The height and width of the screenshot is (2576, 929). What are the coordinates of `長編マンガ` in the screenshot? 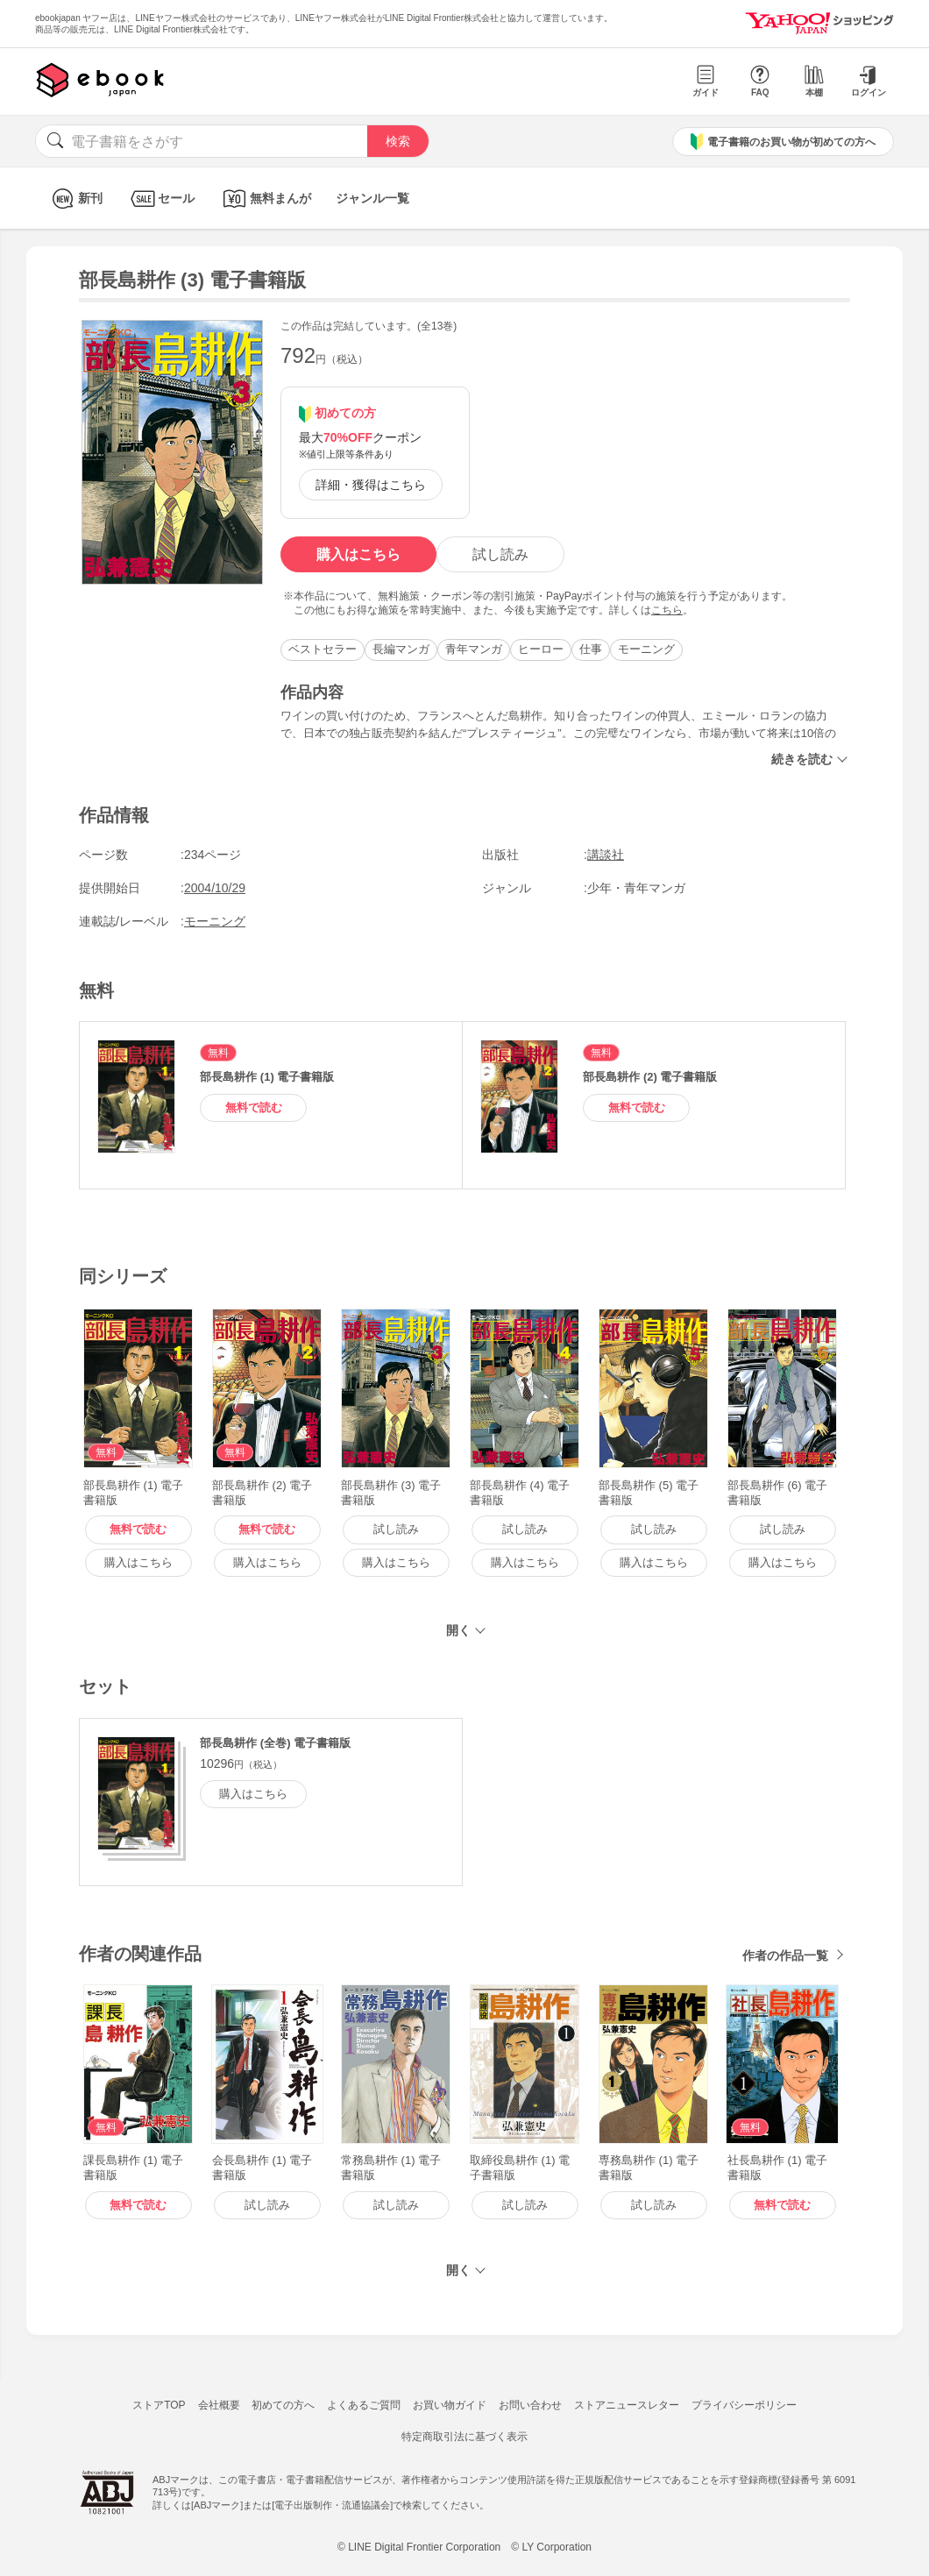 It's located at (400, 649).